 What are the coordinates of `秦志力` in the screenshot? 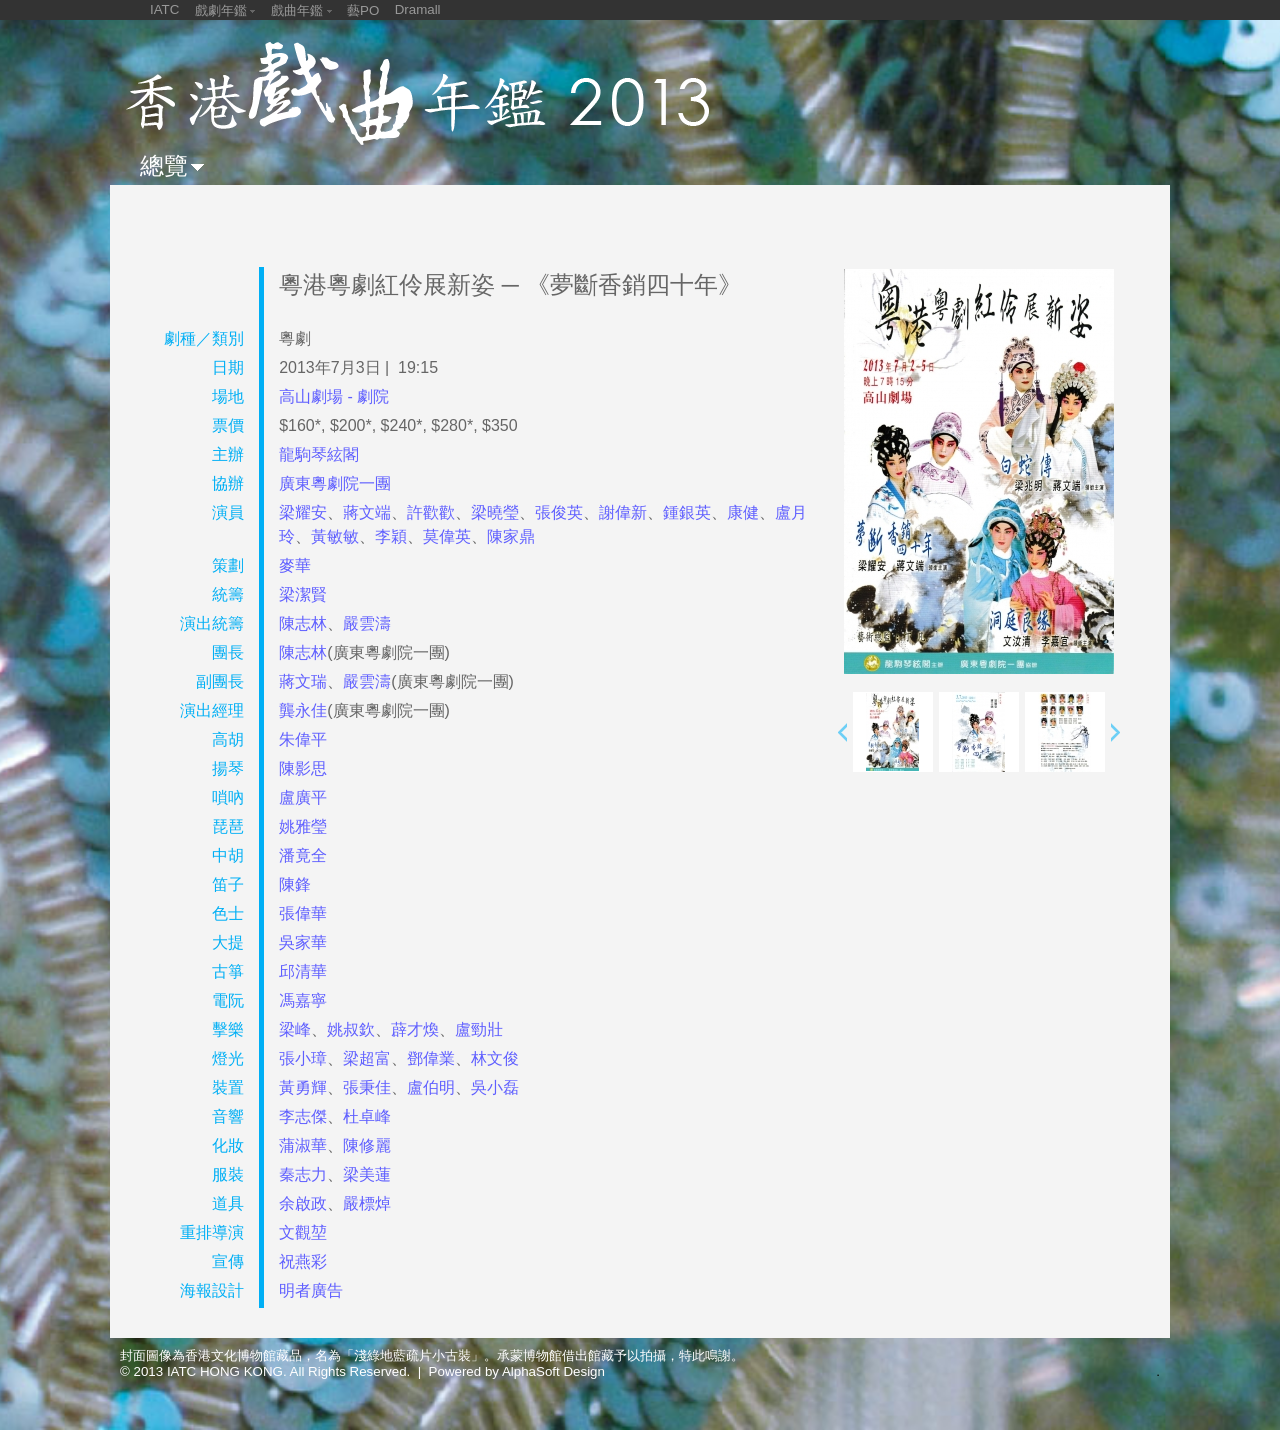 It's located at (303, 1174).